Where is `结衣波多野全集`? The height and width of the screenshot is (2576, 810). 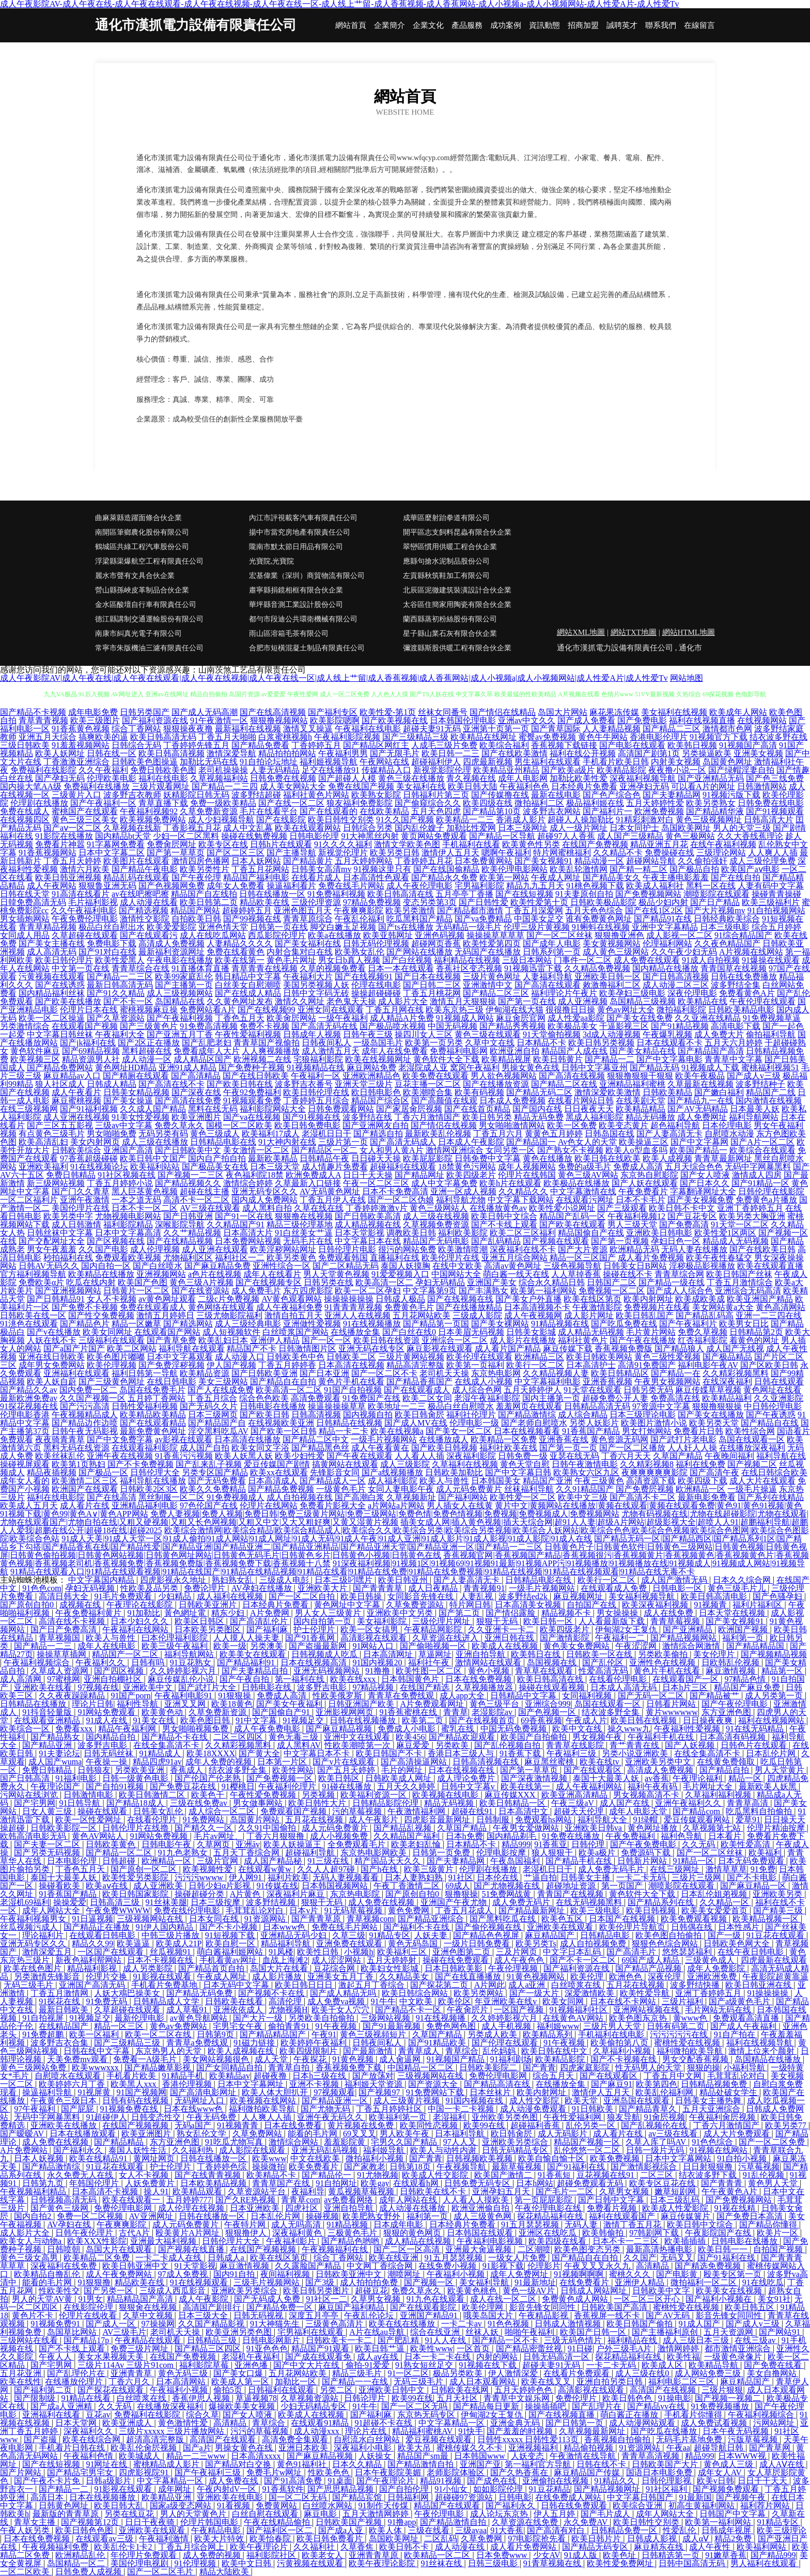 结衣波多野全集 is located at coordinates (612, 1712).